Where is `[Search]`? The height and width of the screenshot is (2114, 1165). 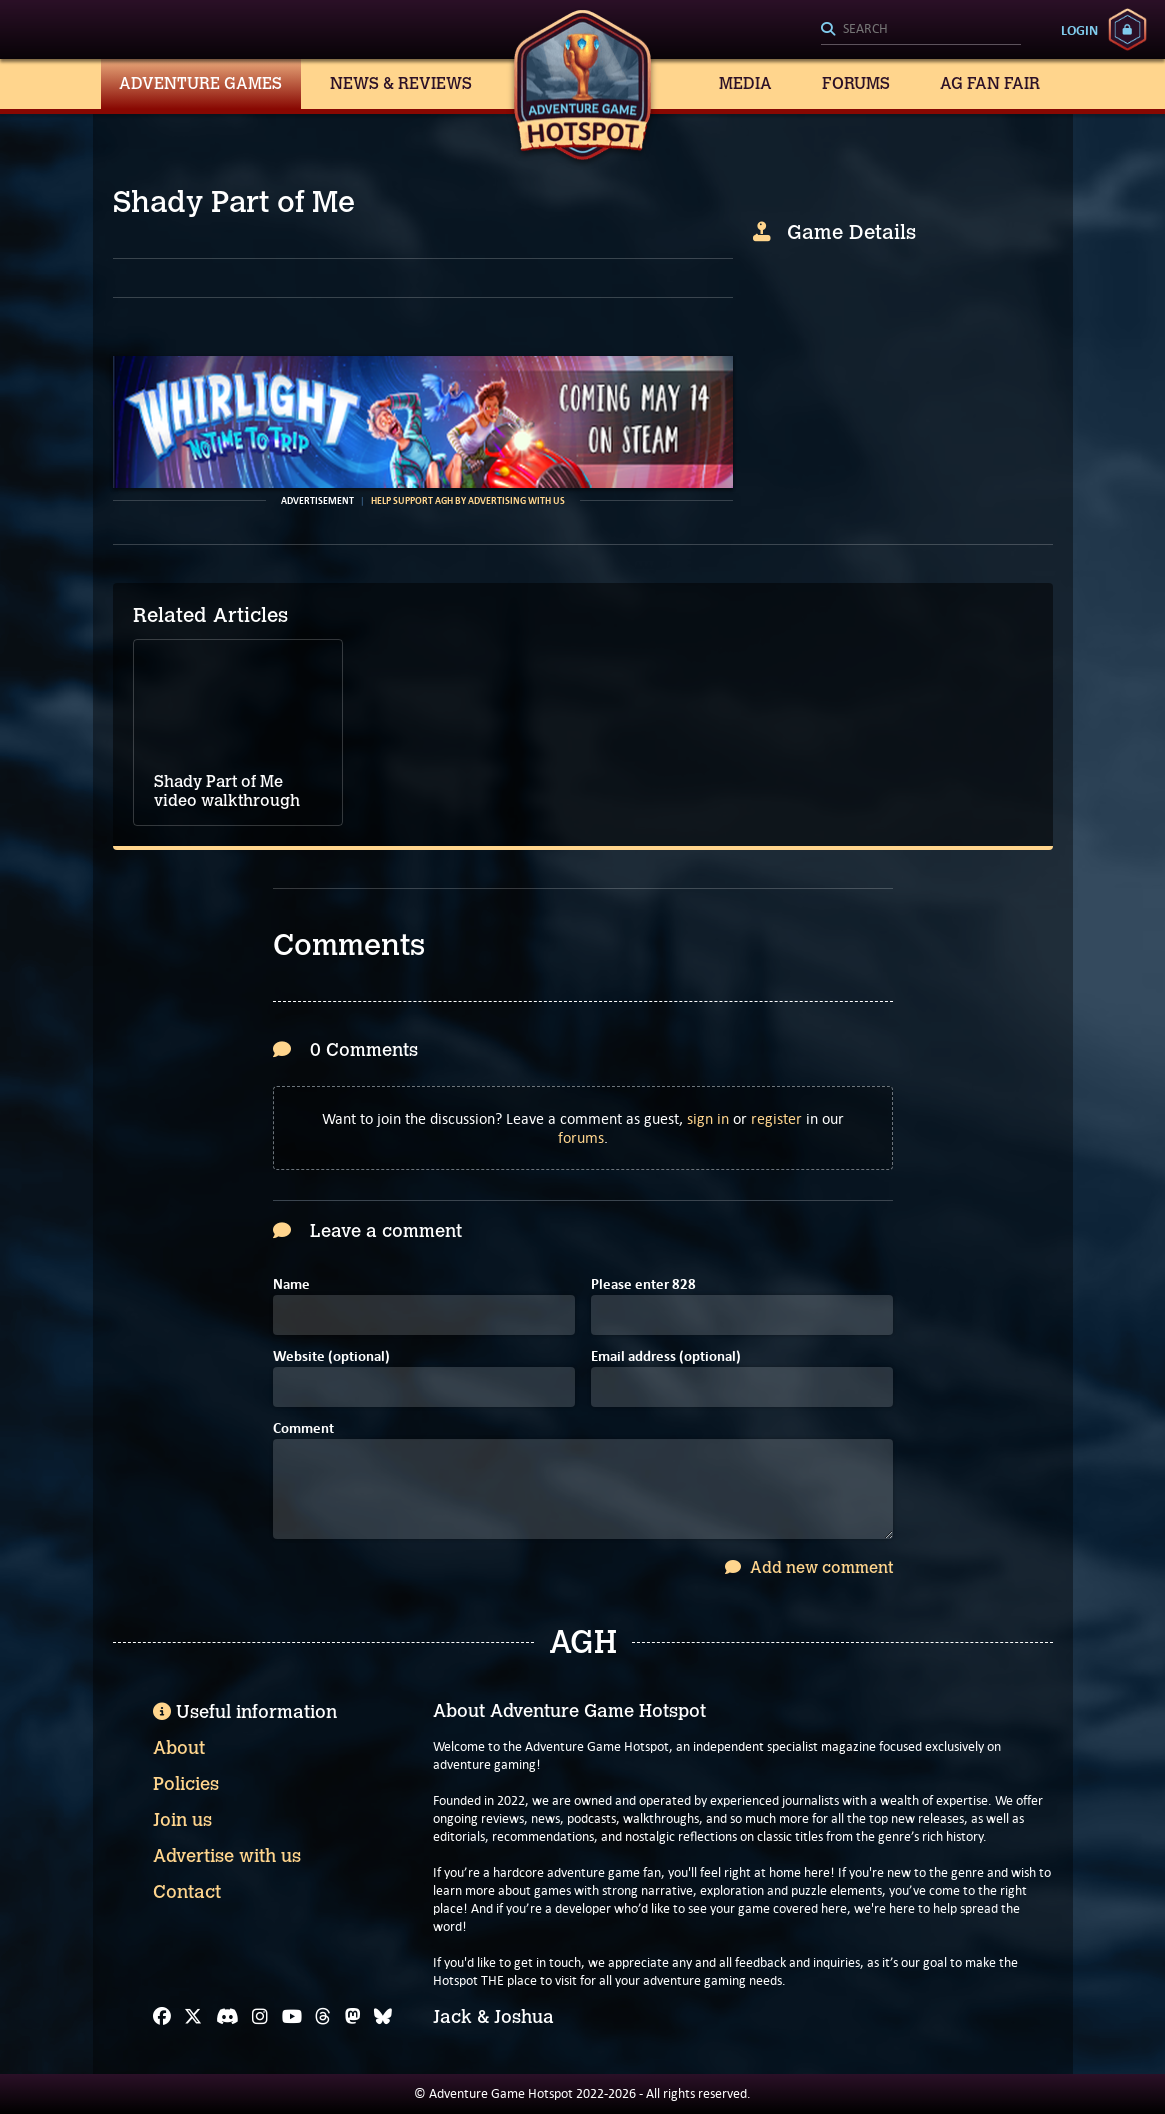
[Search] is located at coordinates (921, 30).